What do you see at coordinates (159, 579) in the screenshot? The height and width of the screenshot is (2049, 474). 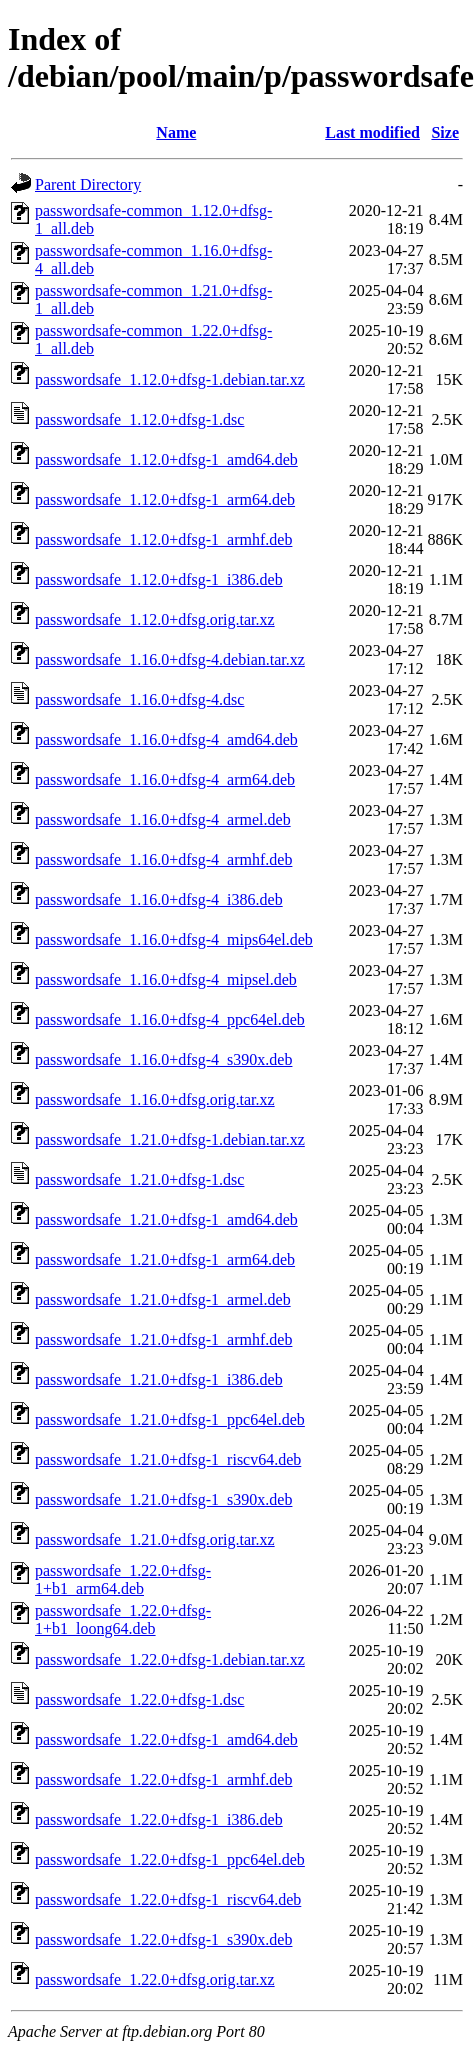 I see `passwordsafe_1.12.0+dfsg-1_i386.deb` at bounding box center [159, 579].